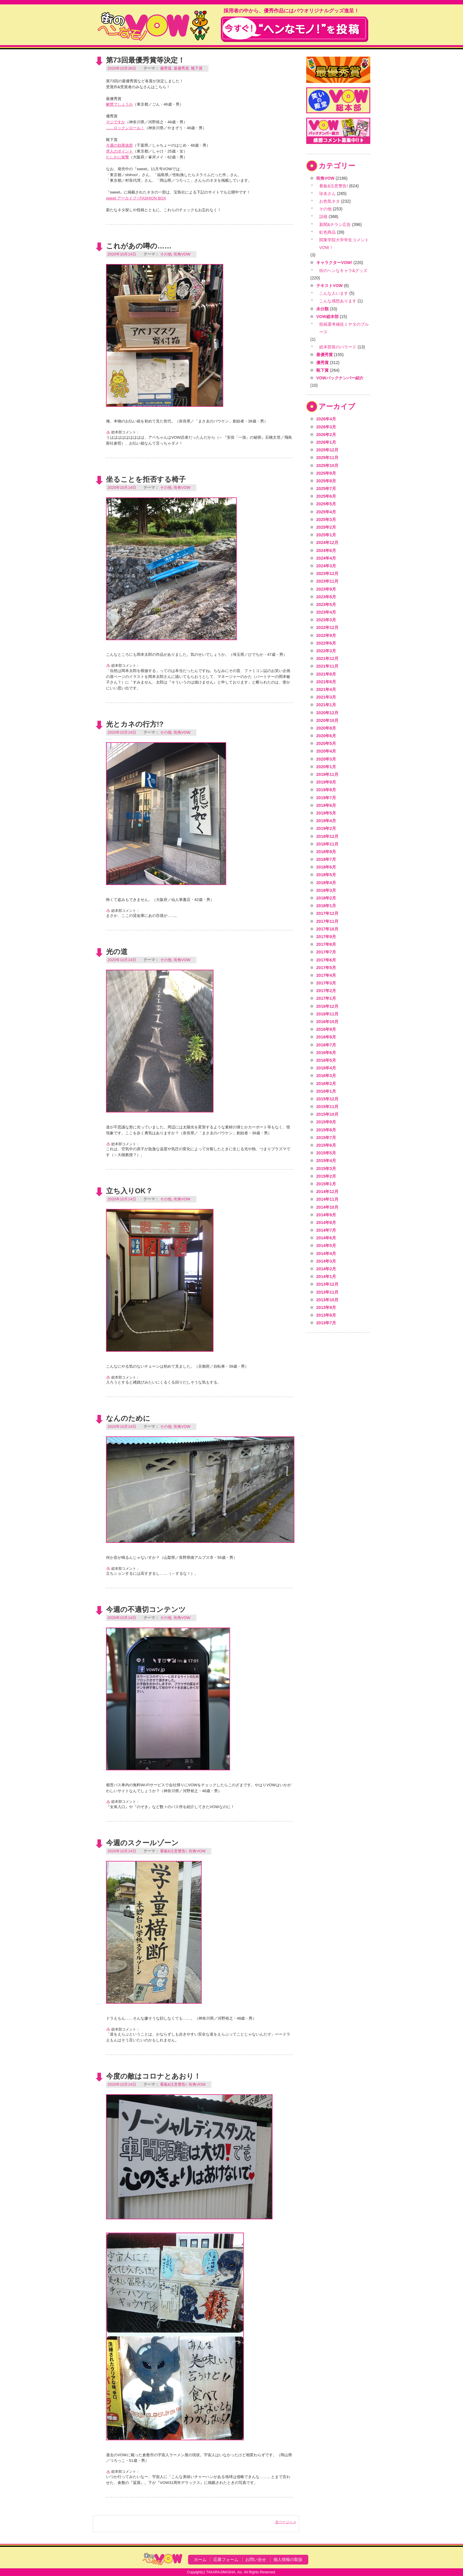  Describe the element at coordinates (327, 1292) in the screenshot. I see `2013年11月` at that location.